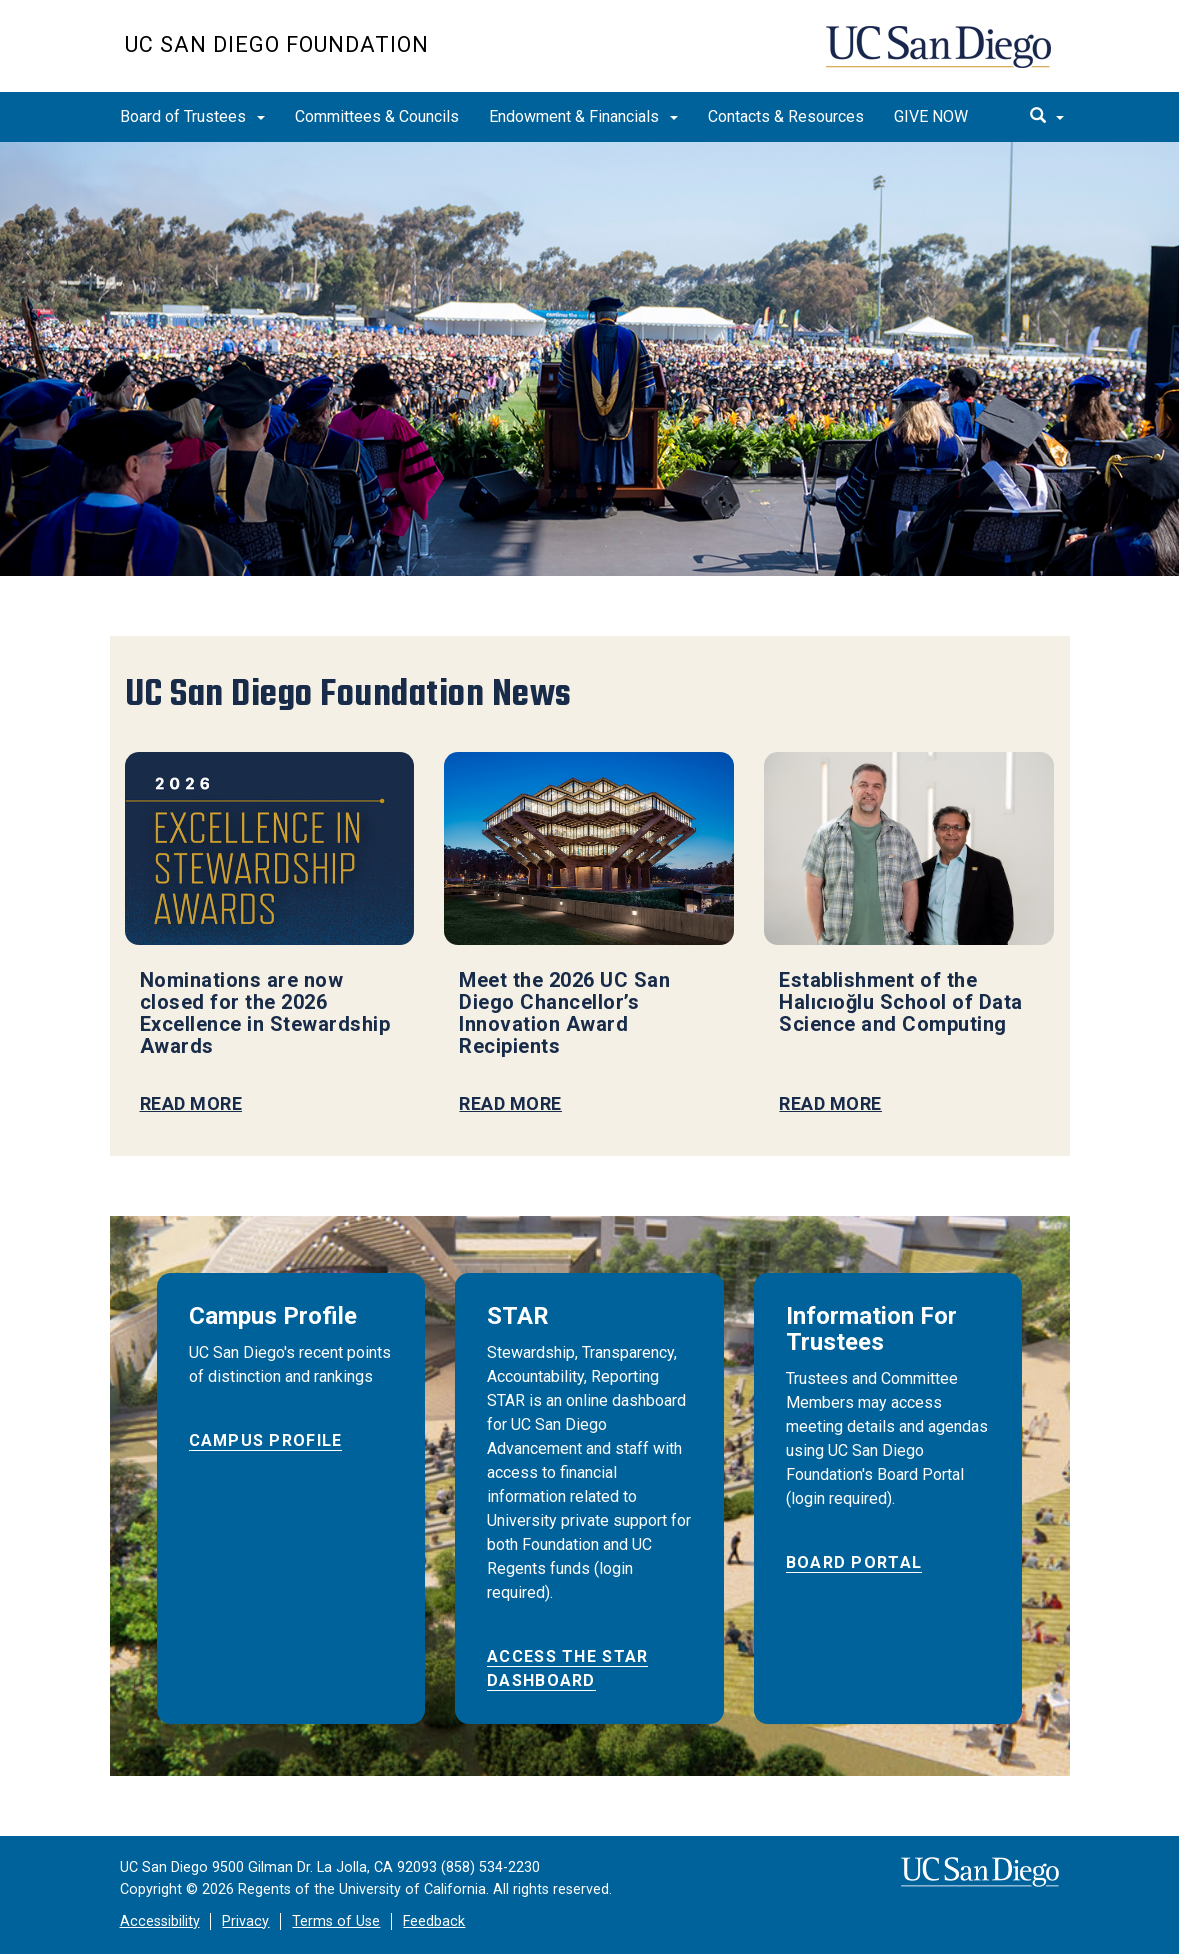  I want to click on BOARD PORTAL, so click(854, 1562).